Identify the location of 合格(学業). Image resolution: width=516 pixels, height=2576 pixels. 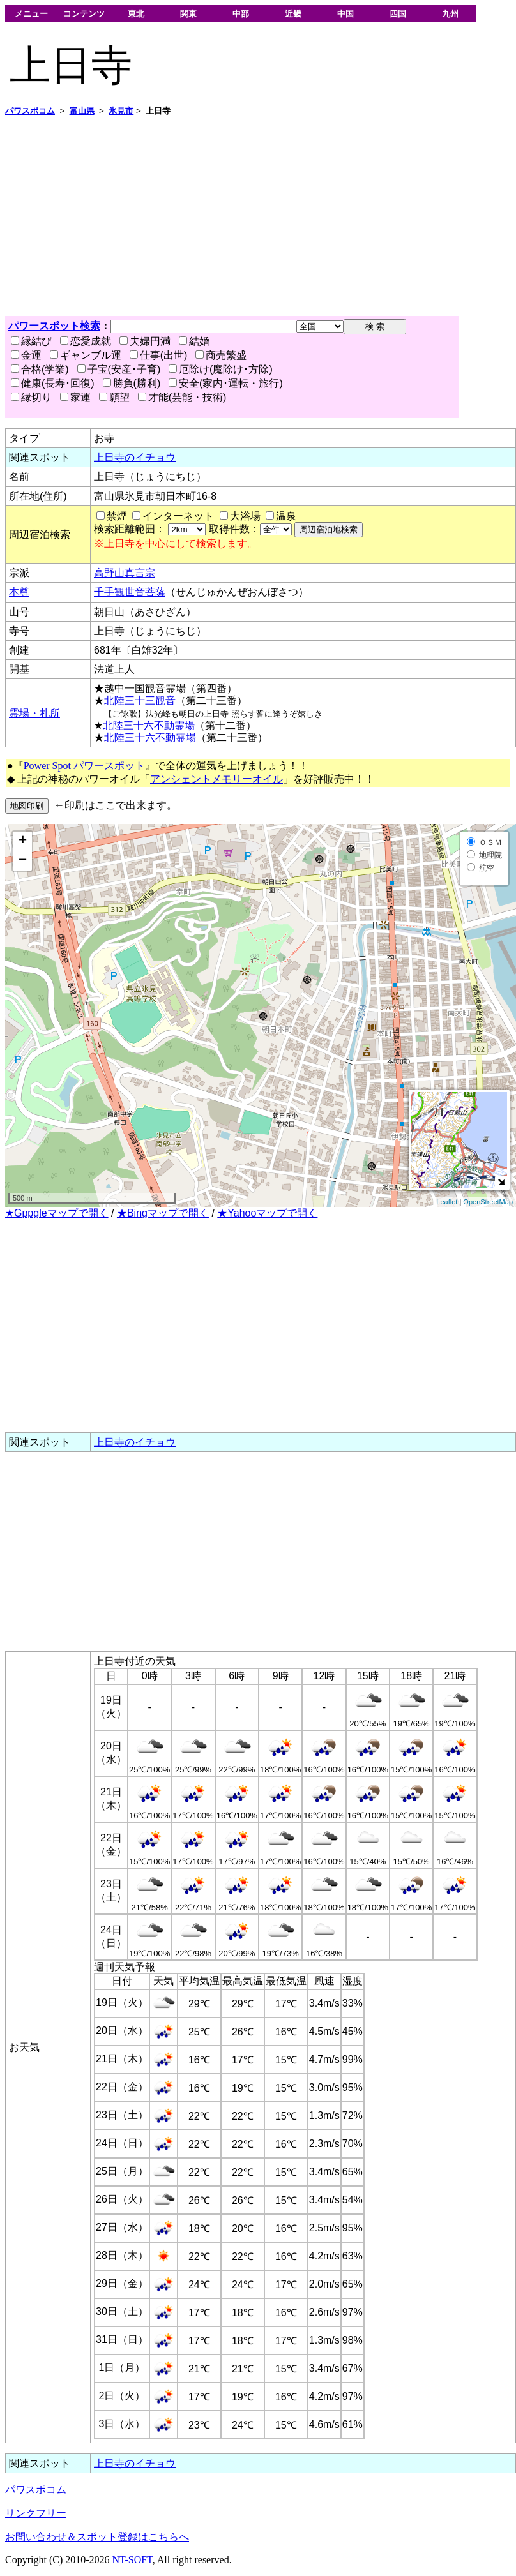
(40, 369).